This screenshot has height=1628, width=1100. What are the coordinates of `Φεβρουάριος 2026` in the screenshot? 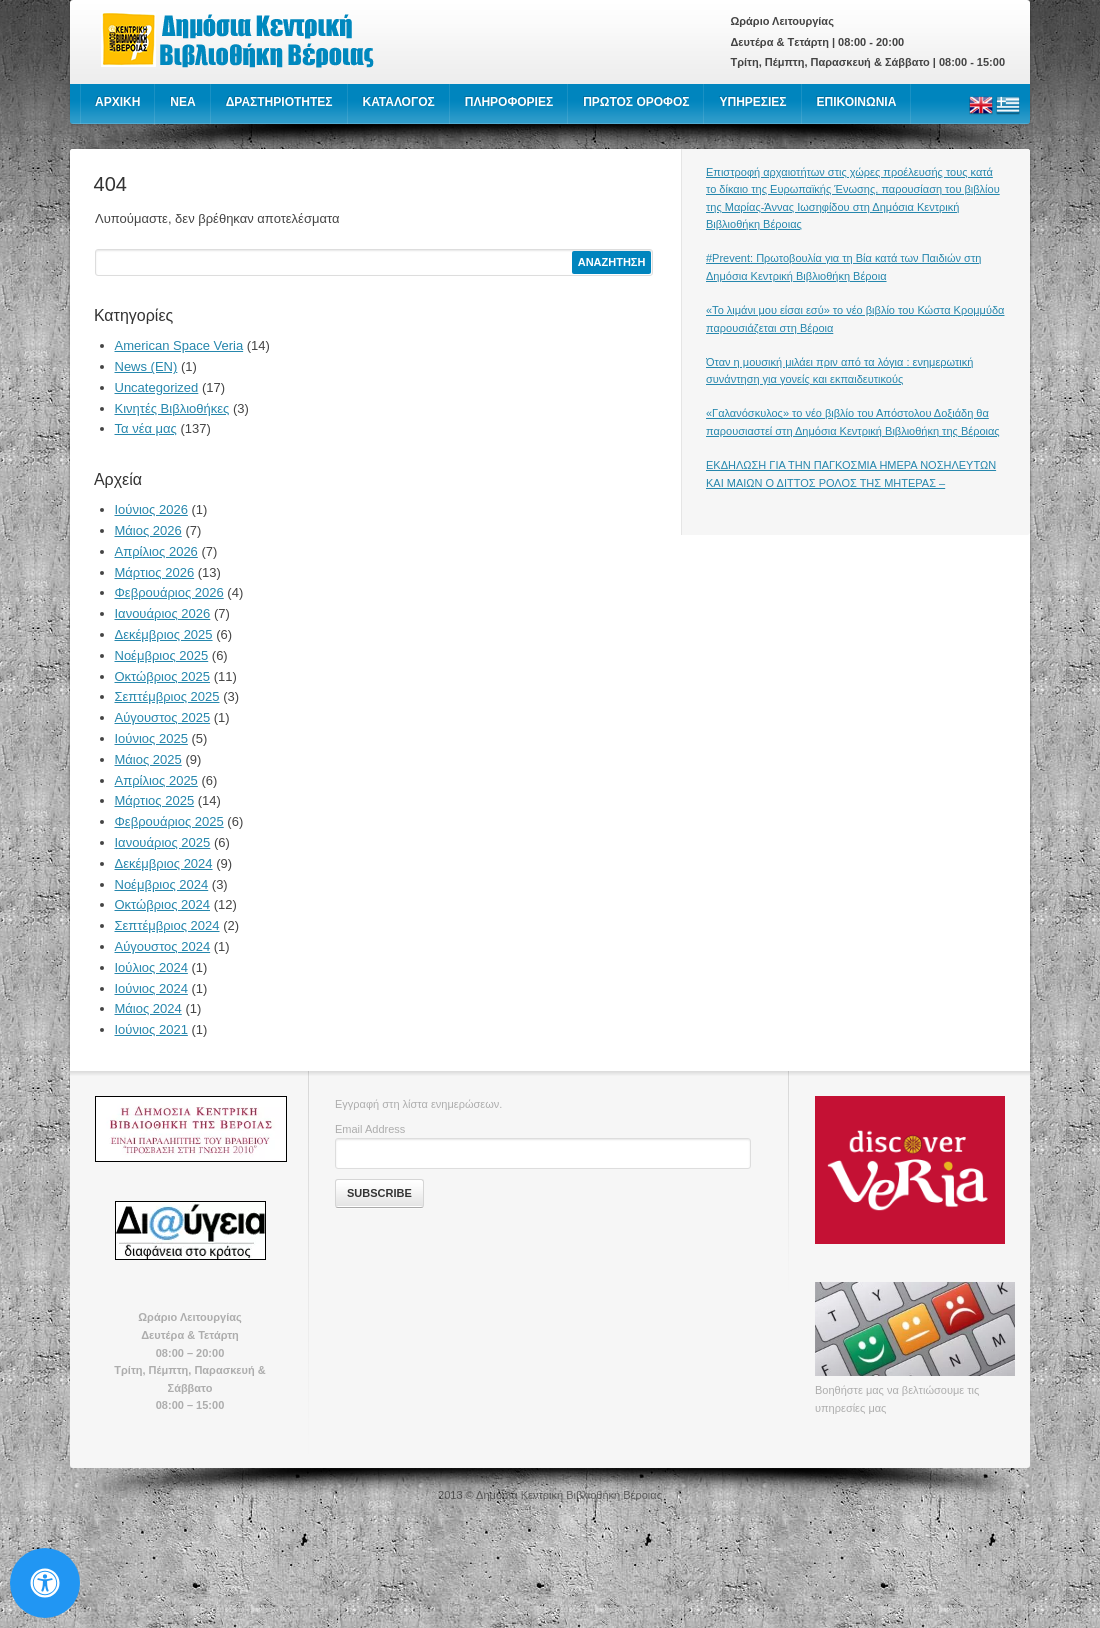 It's located at (169, 592).